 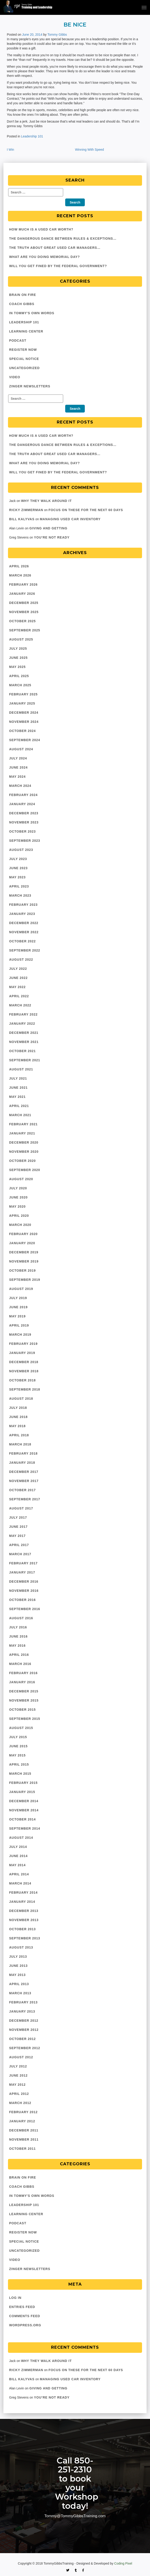 I want to click on October 2023, so click(x=22, y=831).